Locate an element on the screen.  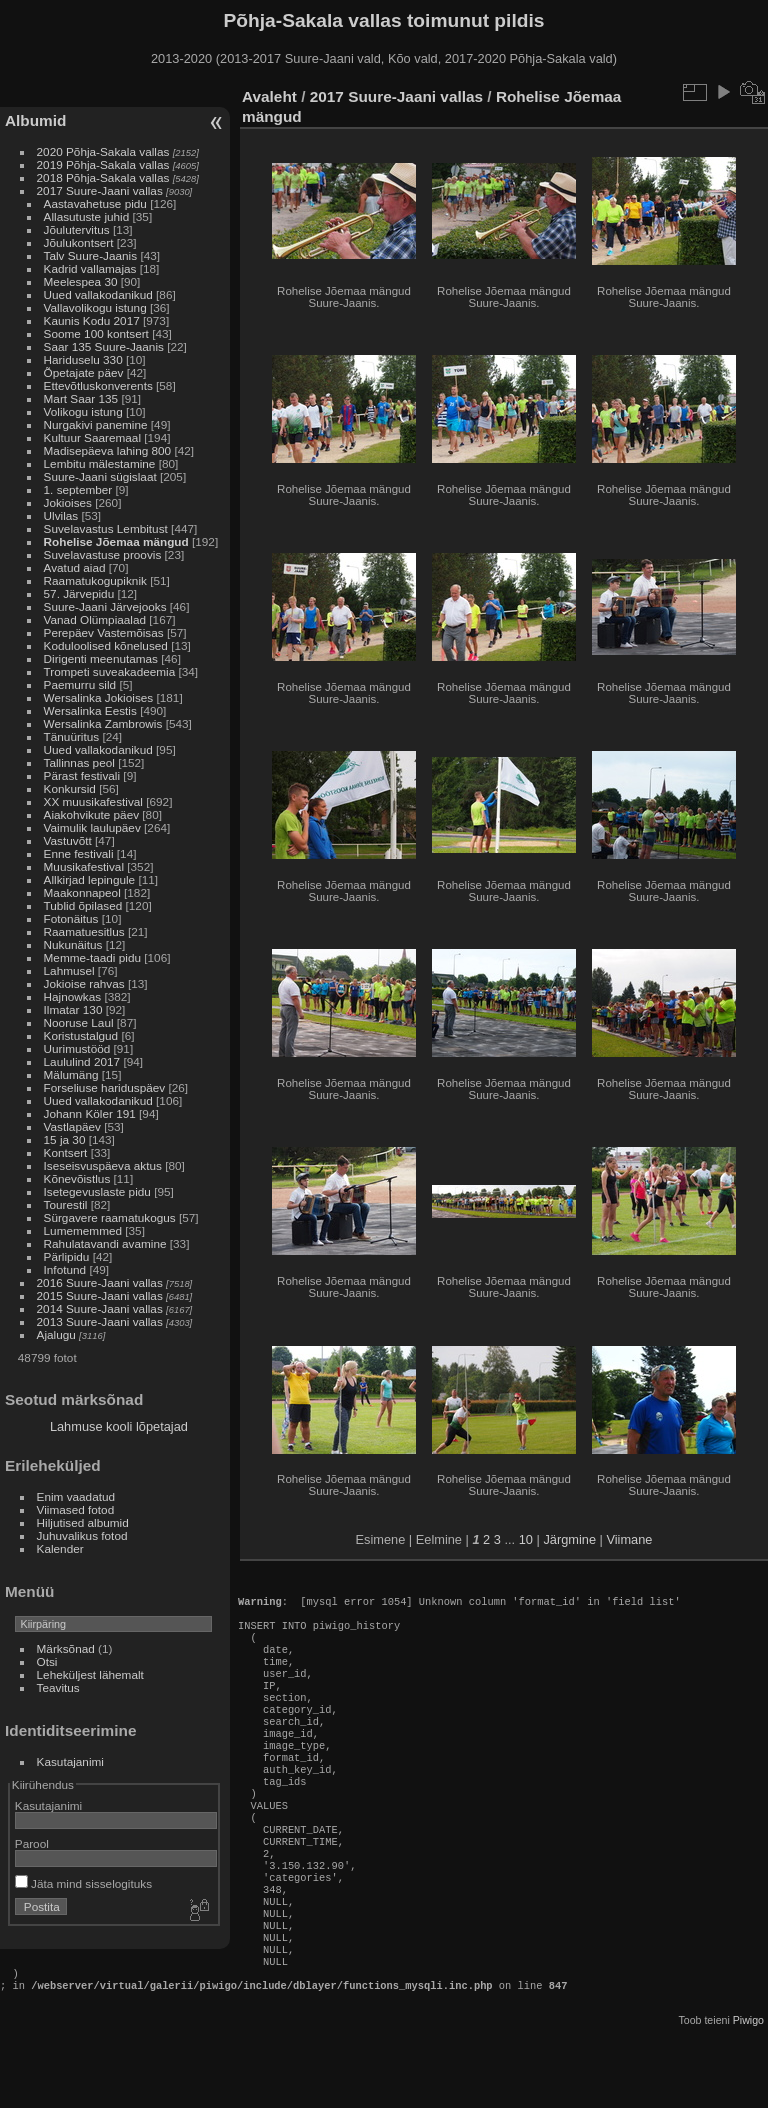
Otsi is located at coordinates (47, 1661).